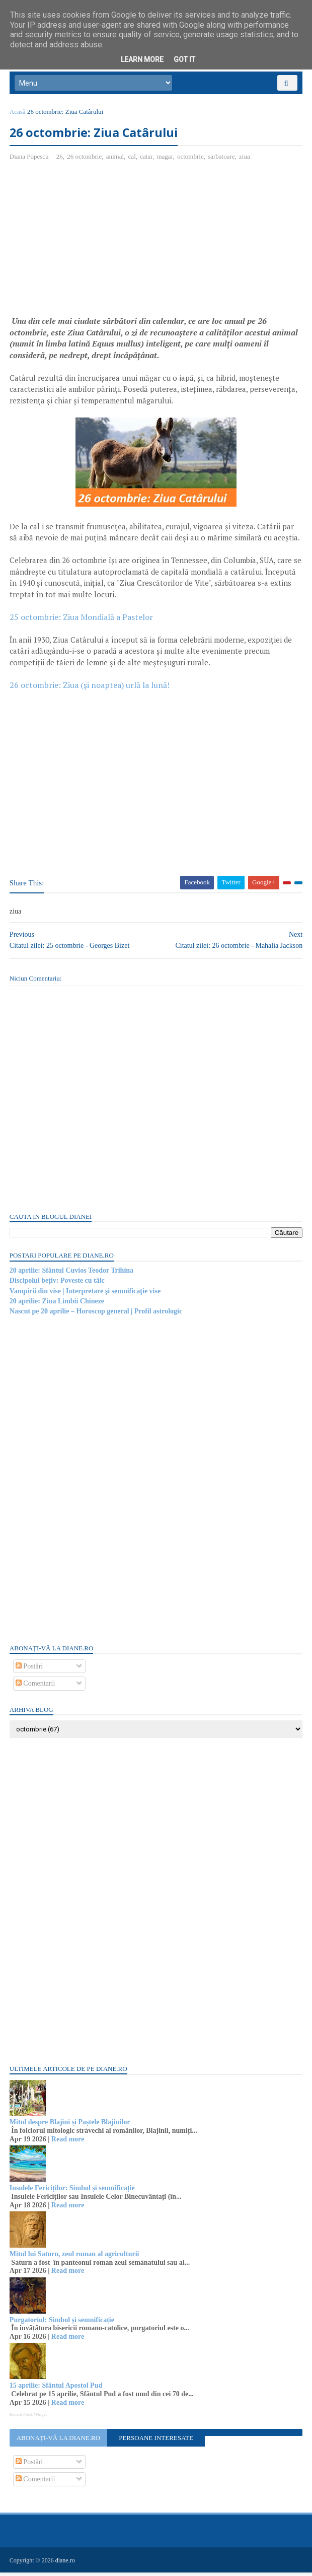 The image size is (312, 2576). Describe the element at coordinates (156, 2441) in the screenshot. I see `Persoane interesate` at that location.